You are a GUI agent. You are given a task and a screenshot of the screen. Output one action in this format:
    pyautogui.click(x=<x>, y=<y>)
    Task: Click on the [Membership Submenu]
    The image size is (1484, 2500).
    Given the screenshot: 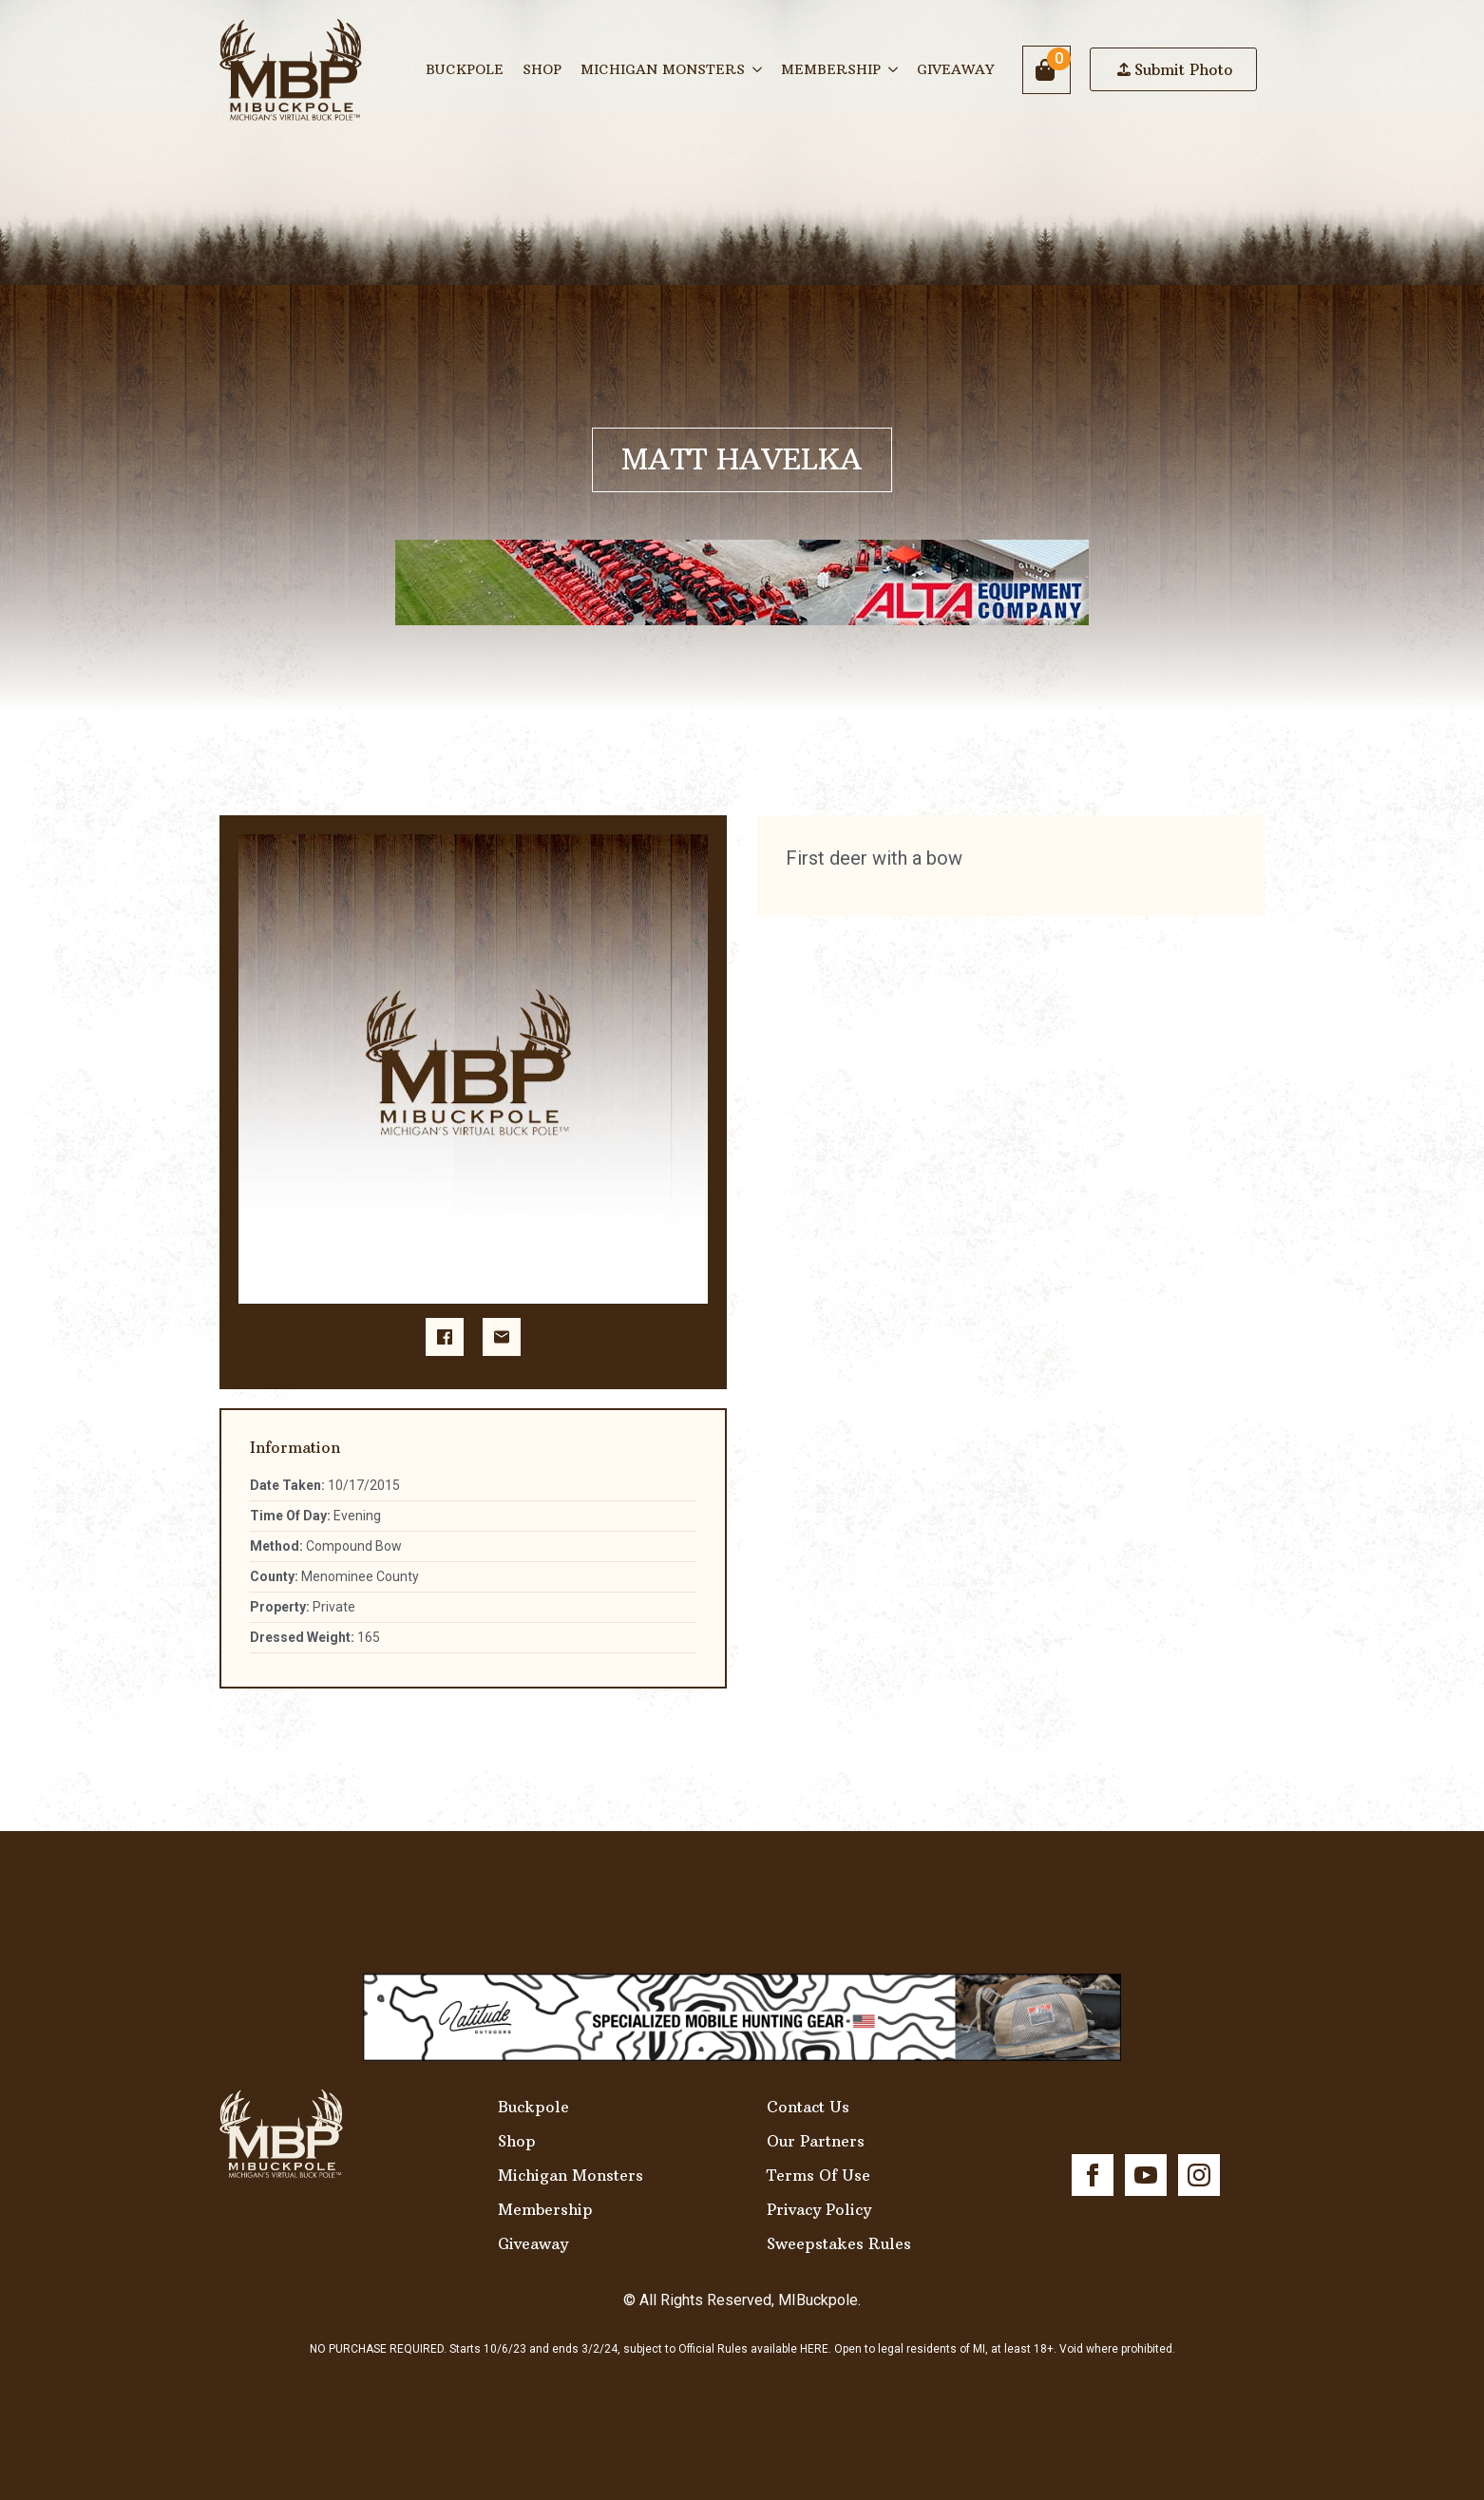 What is the action you would take?
    pyautogui.click(x=894, y=69)
    